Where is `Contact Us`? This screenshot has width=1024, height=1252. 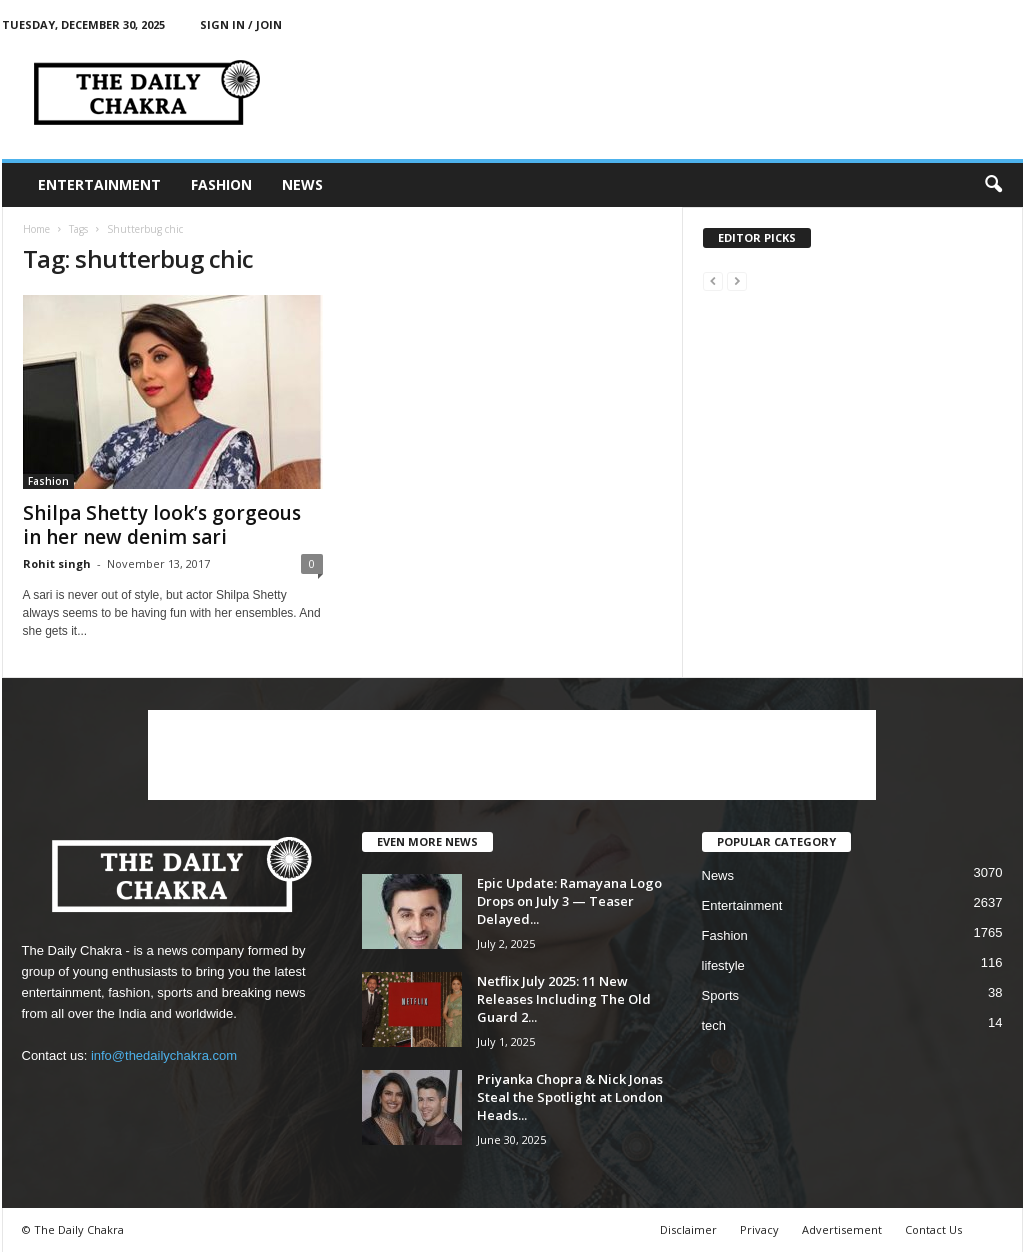 Contact Us is located at coordinates (933, 1229).